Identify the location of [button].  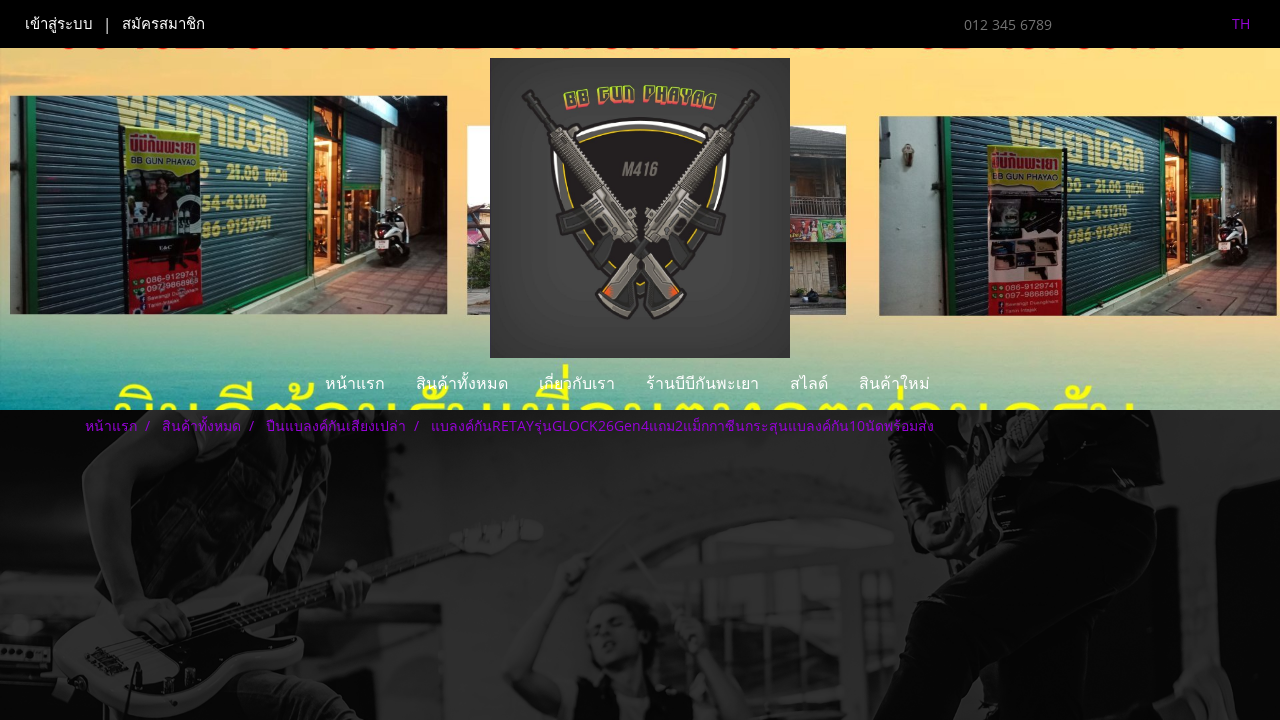
(963, 384).